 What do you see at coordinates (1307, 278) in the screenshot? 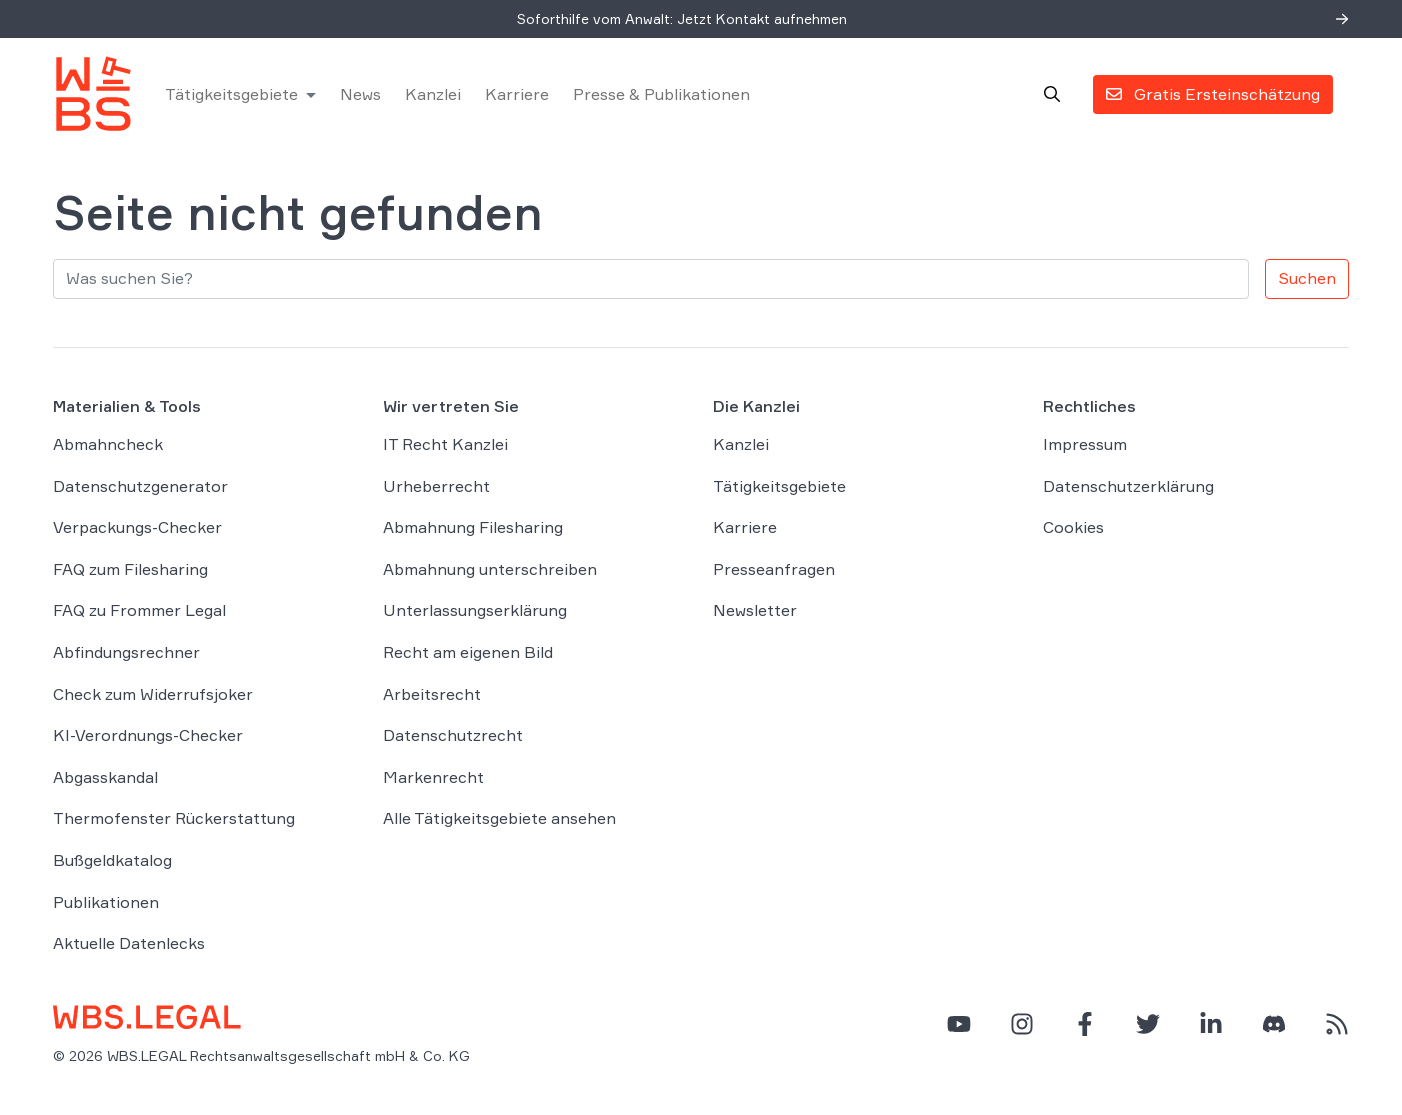
I see `Suchen` at bounding box center [1307, 278].